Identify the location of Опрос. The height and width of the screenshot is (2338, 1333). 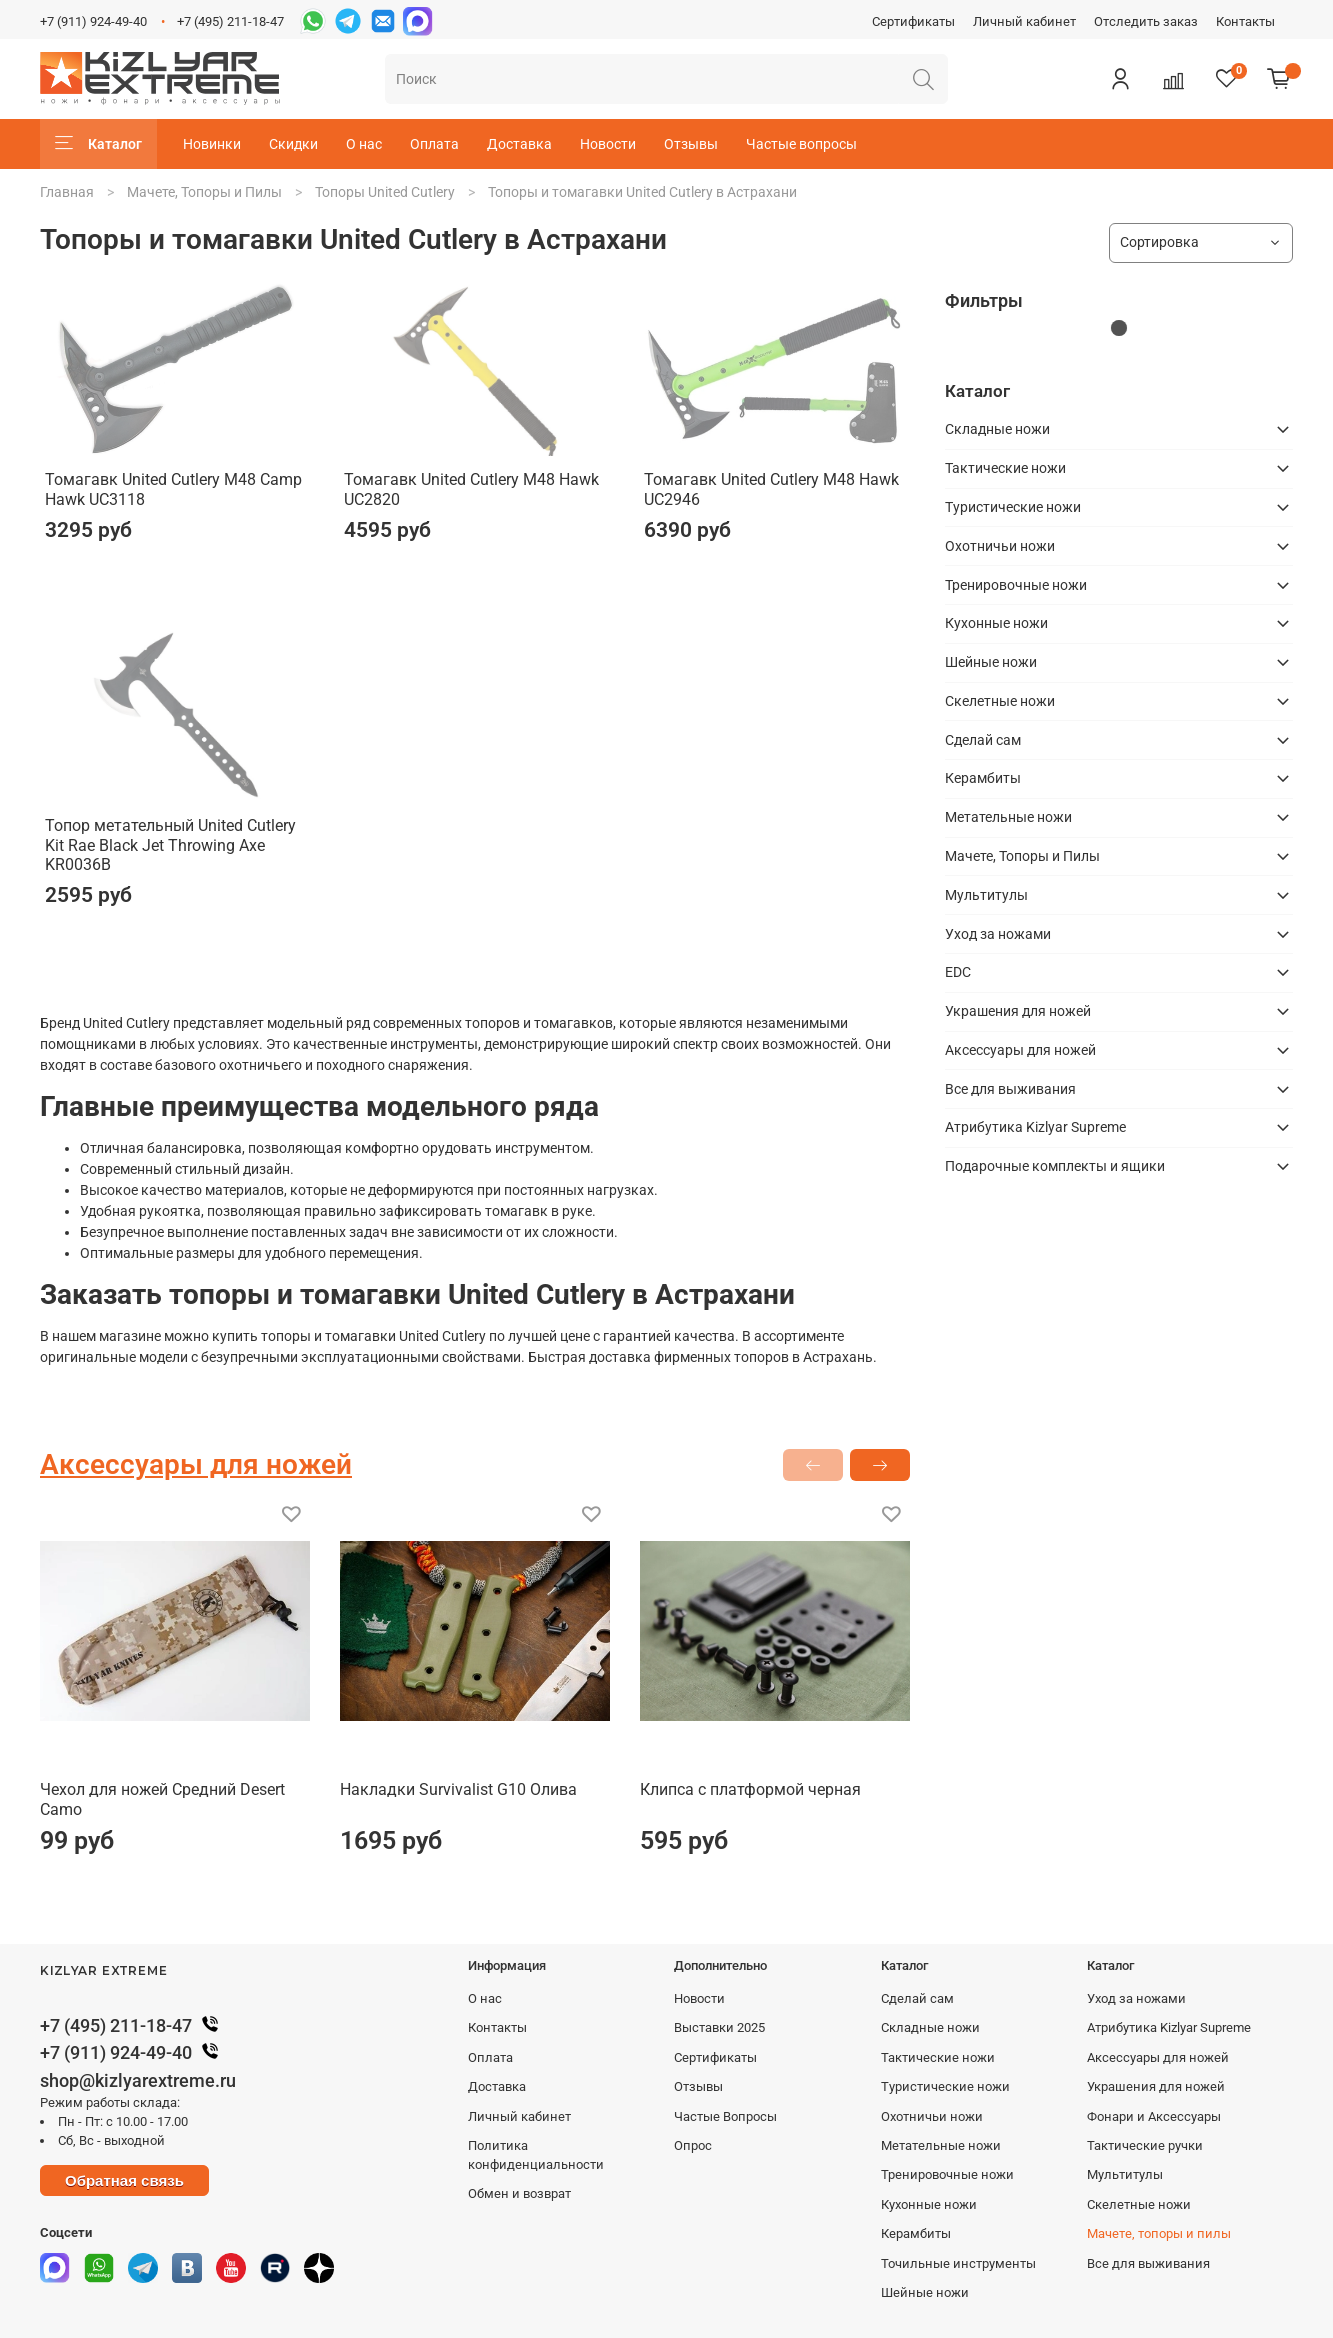
(693, 2145).